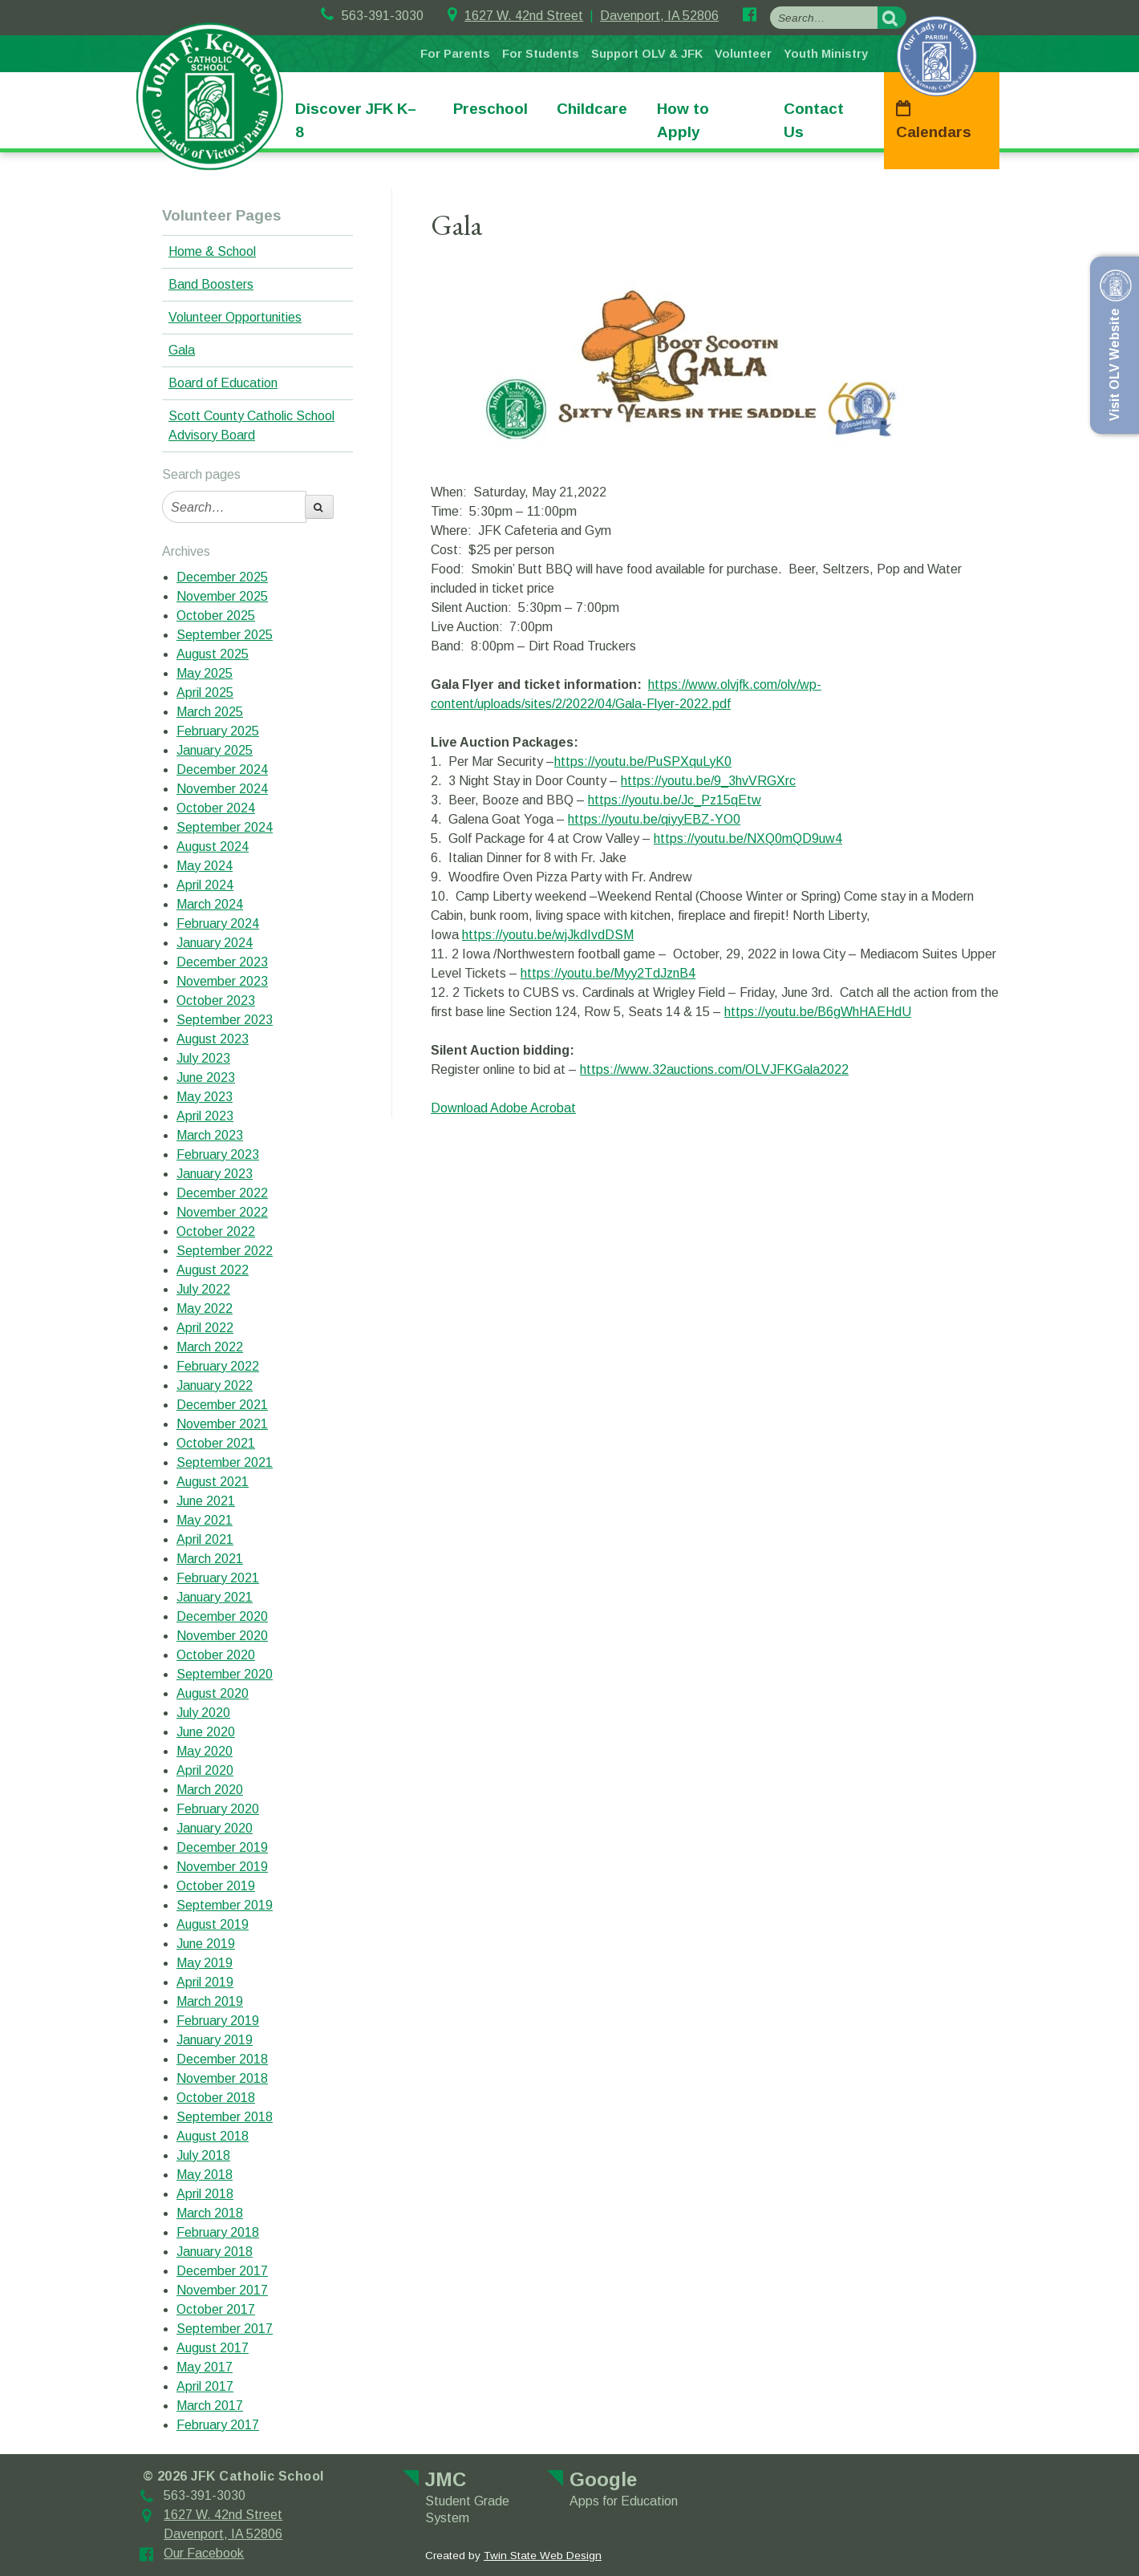 The height and width of the screenshot is (2576, 1139). I want to click on https://youtu.be/Myy2TdJznB4, so click(608, 973).